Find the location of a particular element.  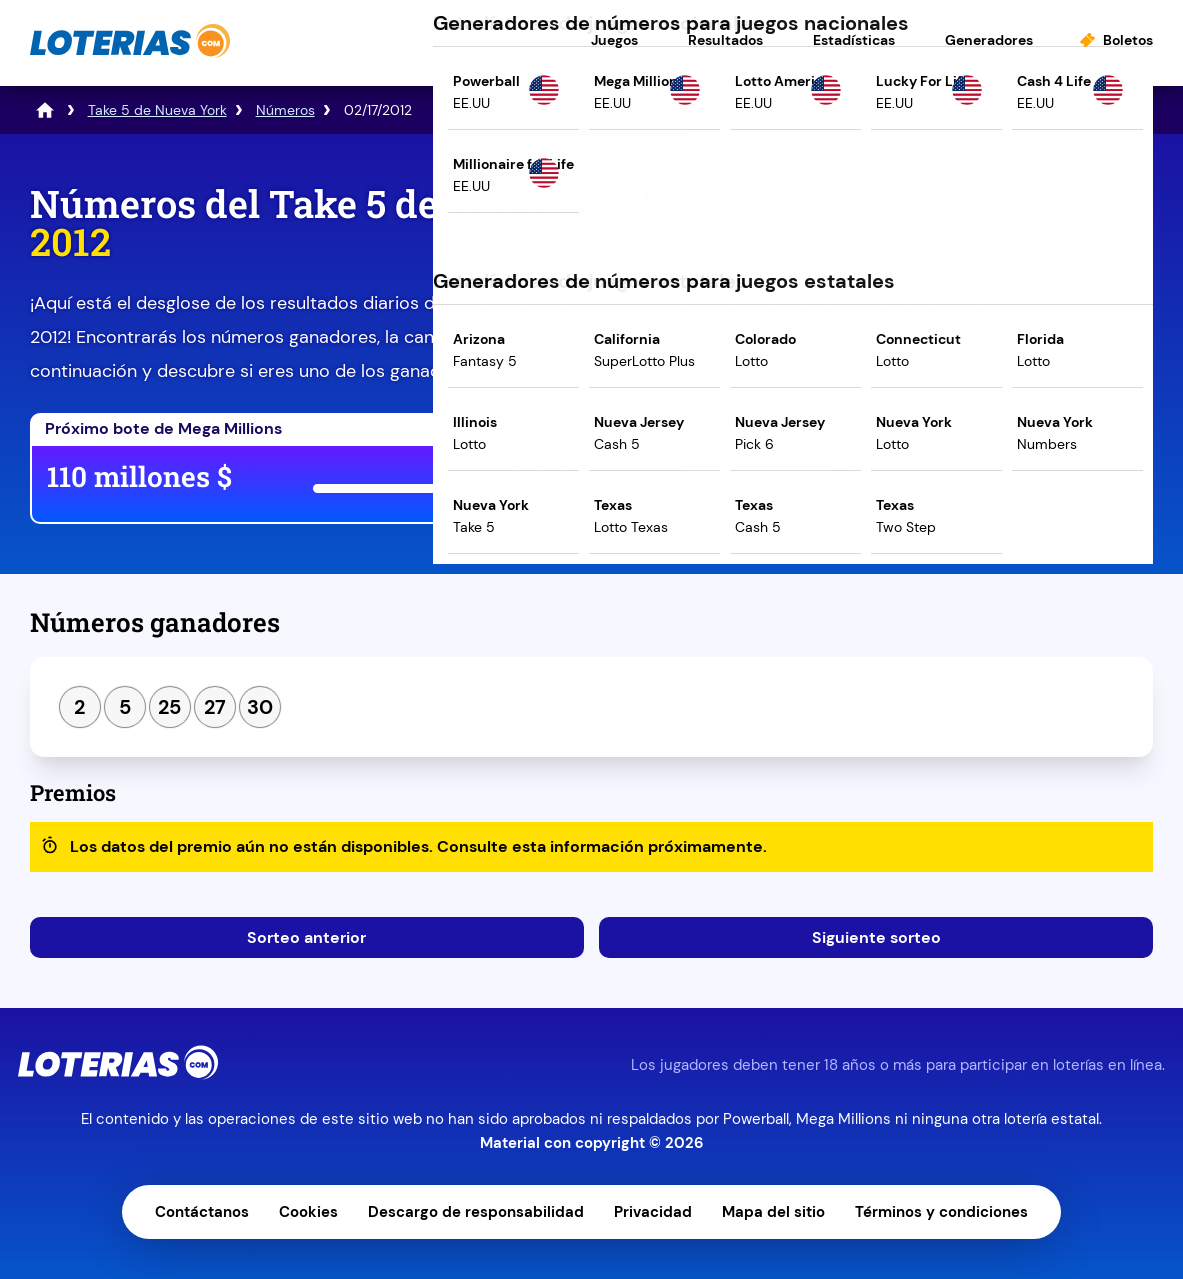

Contáctanos is located at coordinates (202, 1212).